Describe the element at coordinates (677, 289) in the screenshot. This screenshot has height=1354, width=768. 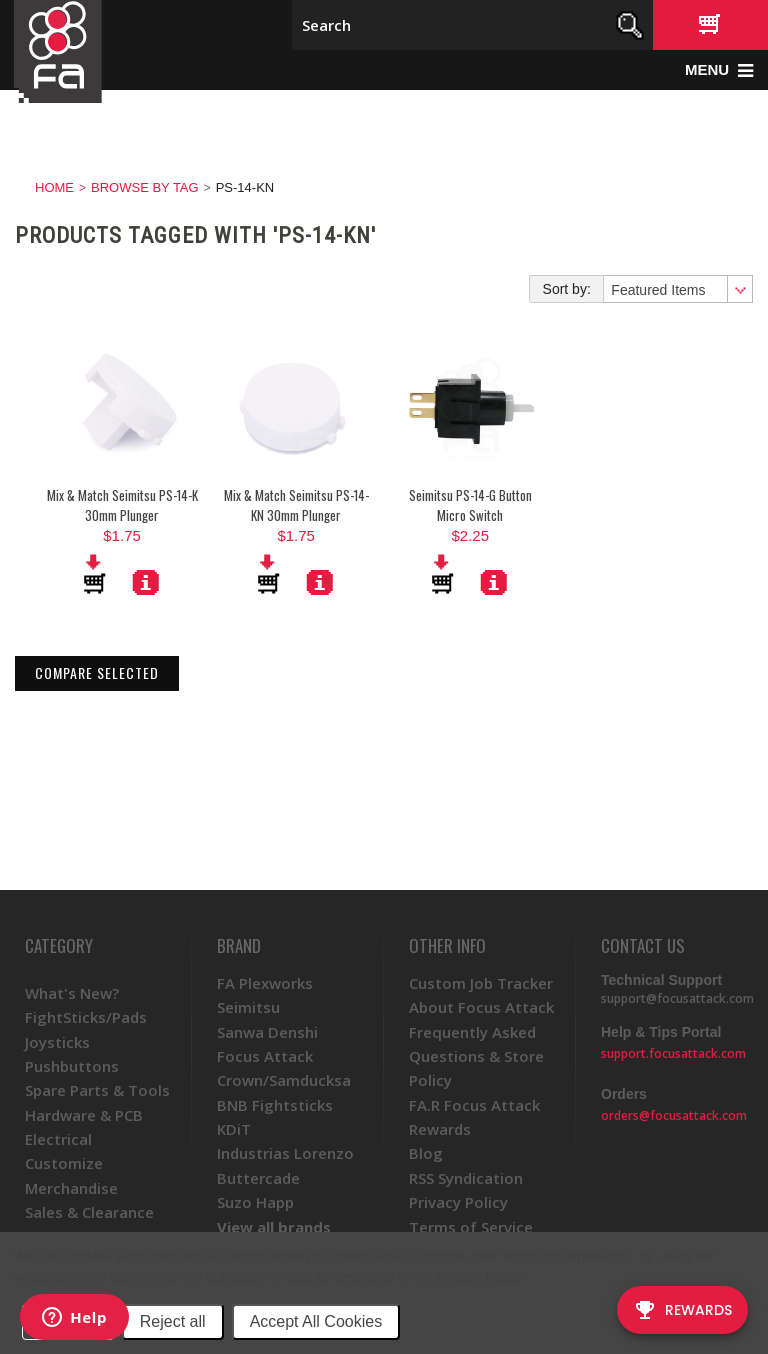
I see `[combobox]` at that location.